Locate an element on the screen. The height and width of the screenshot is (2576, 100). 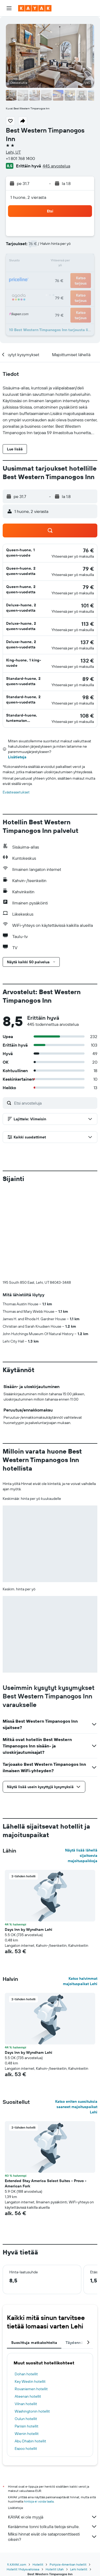
Hotellit Utah is located at coordinates (55, 2471).